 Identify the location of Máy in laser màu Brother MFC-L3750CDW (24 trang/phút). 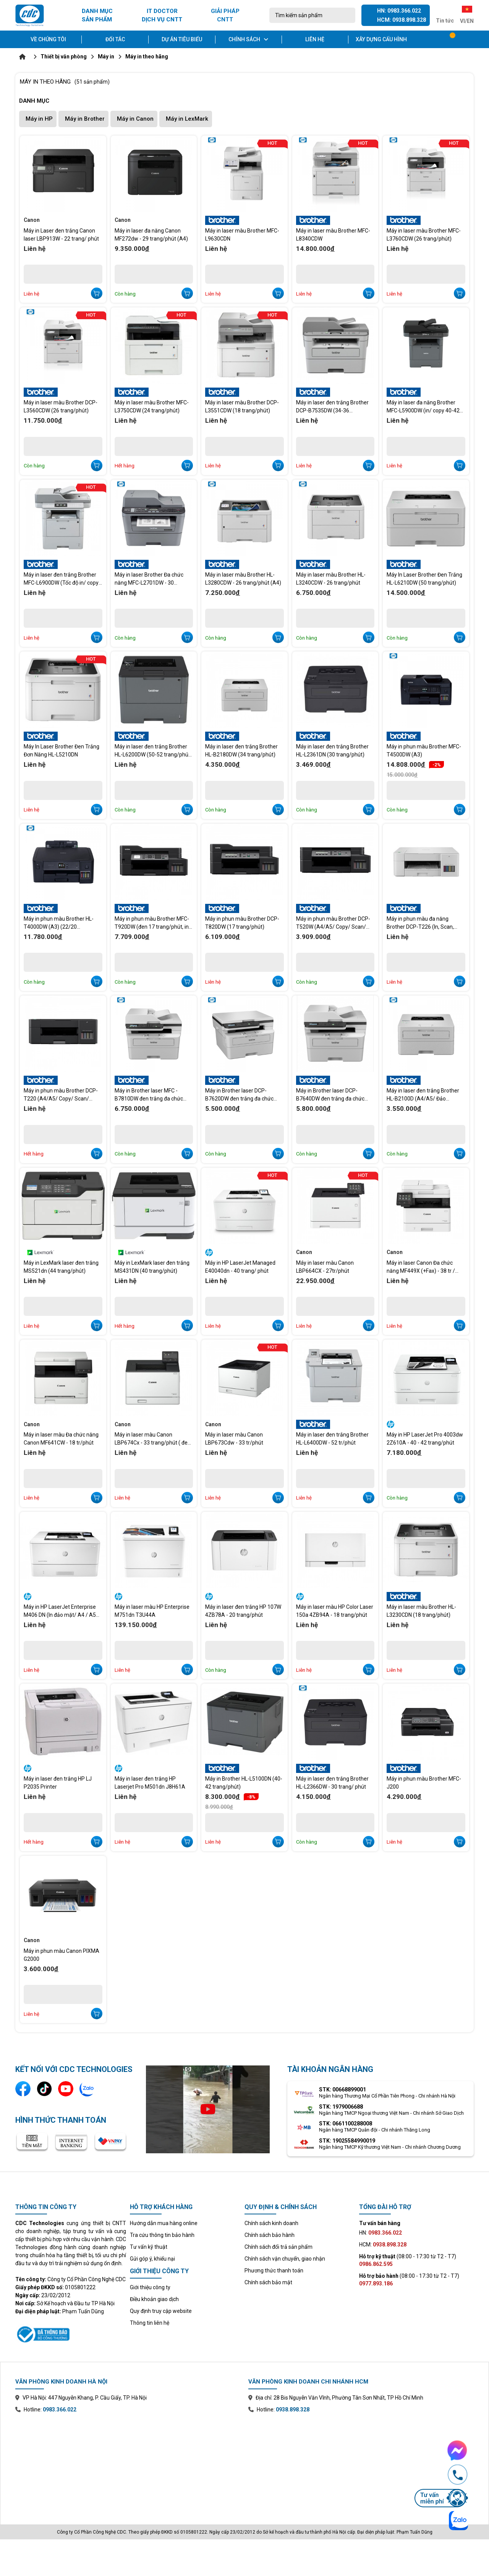
(152, 406).